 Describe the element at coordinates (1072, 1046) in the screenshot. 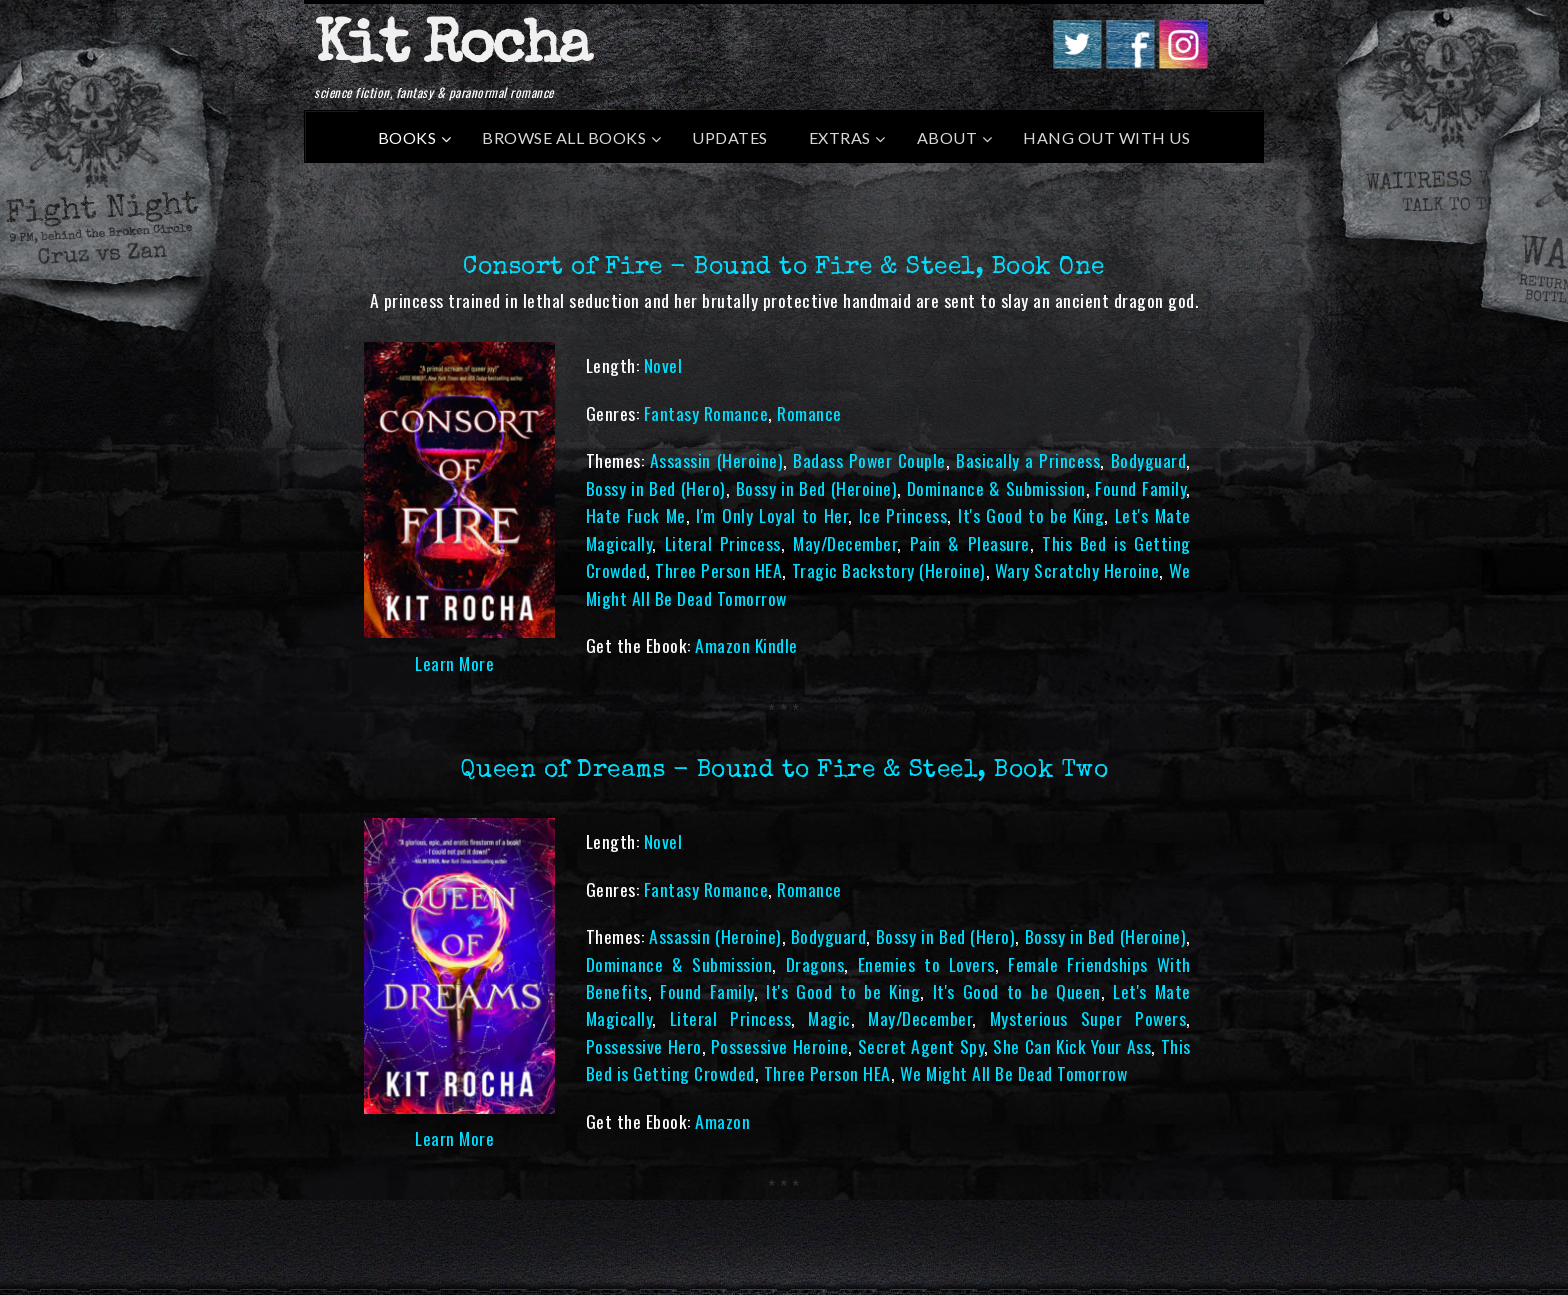

I see `She Can Kick Your Ass` at that location.